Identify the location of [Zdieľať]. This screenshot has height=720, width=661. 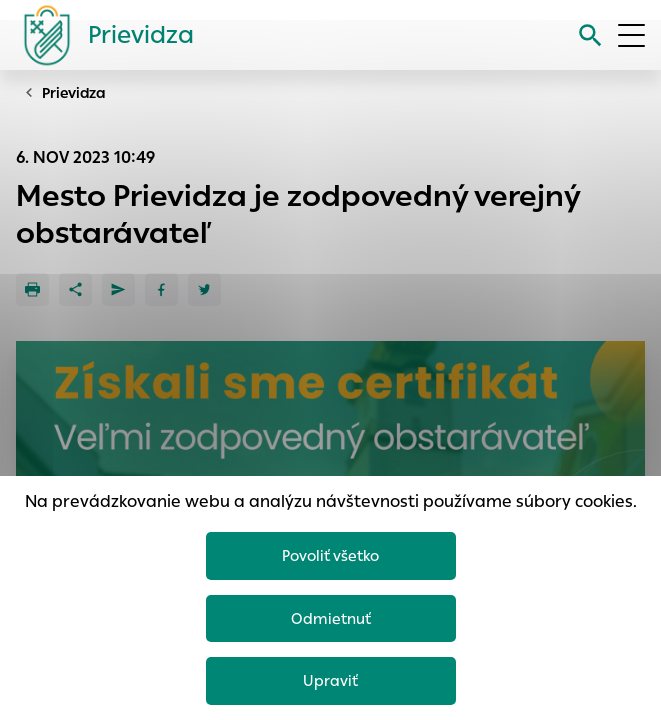
(75, 289).